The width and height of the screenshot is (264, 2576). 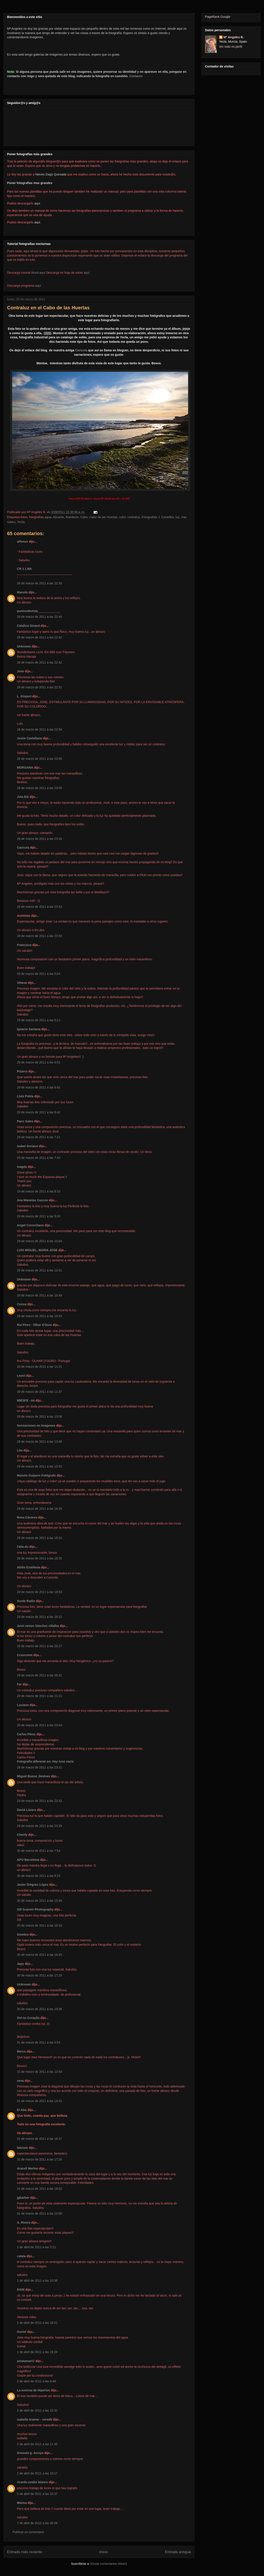 I want to click on Marisa, so click(x=22, y=2503).